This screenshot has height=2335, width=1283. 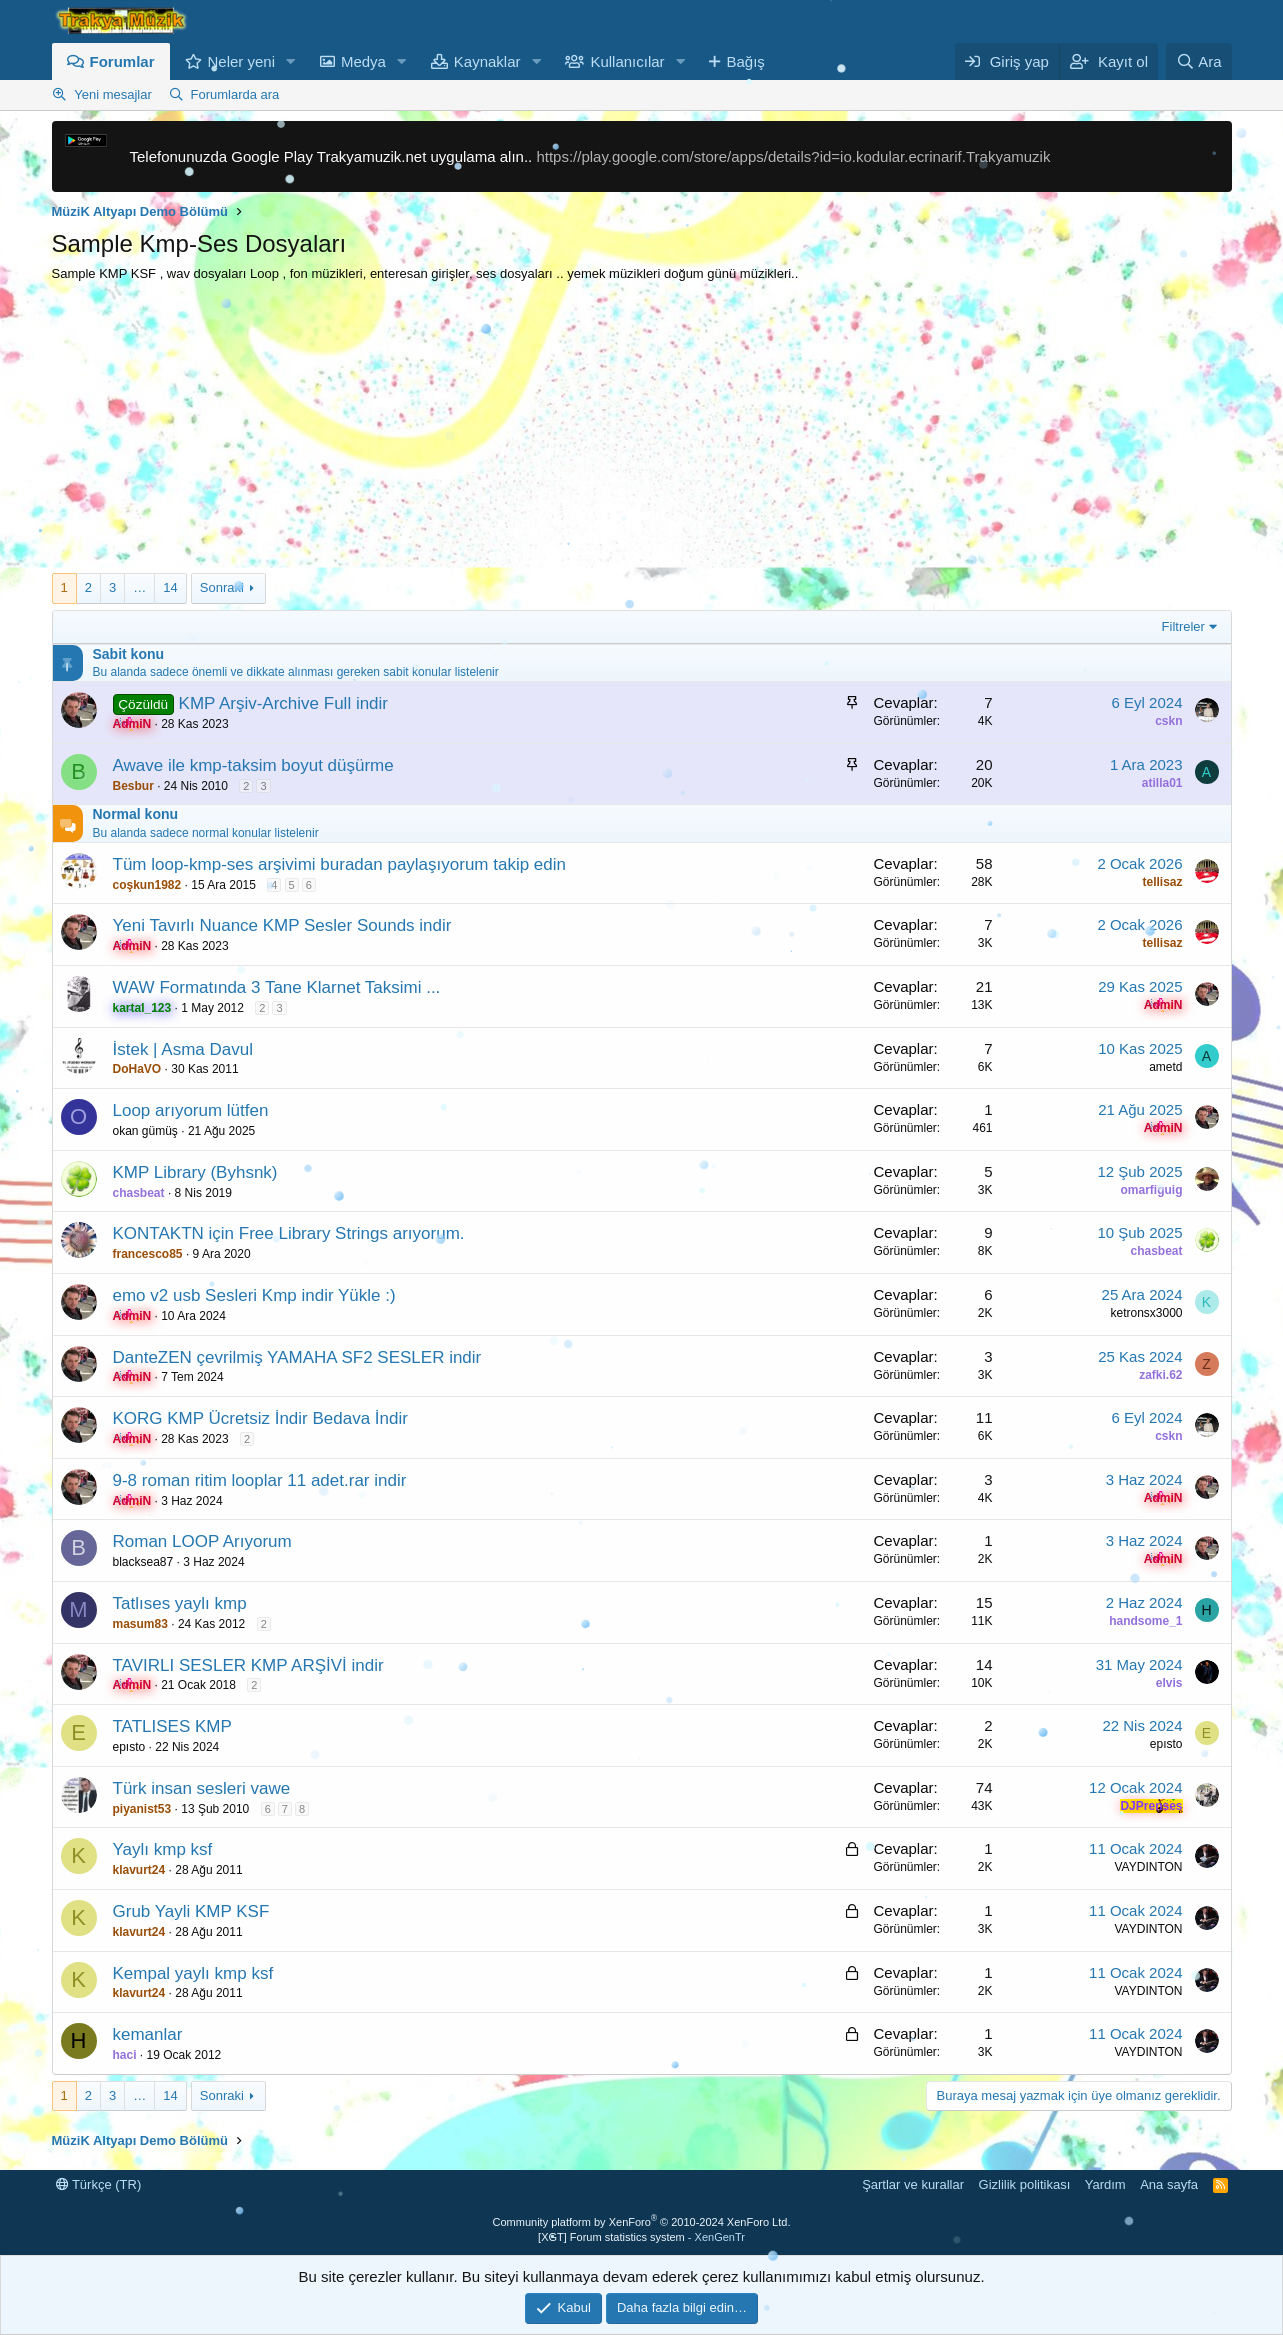 What do you see at coordinates (487, 61) in the screenshot?
I see `Kaynaklar` at bounding box center [487, 61].